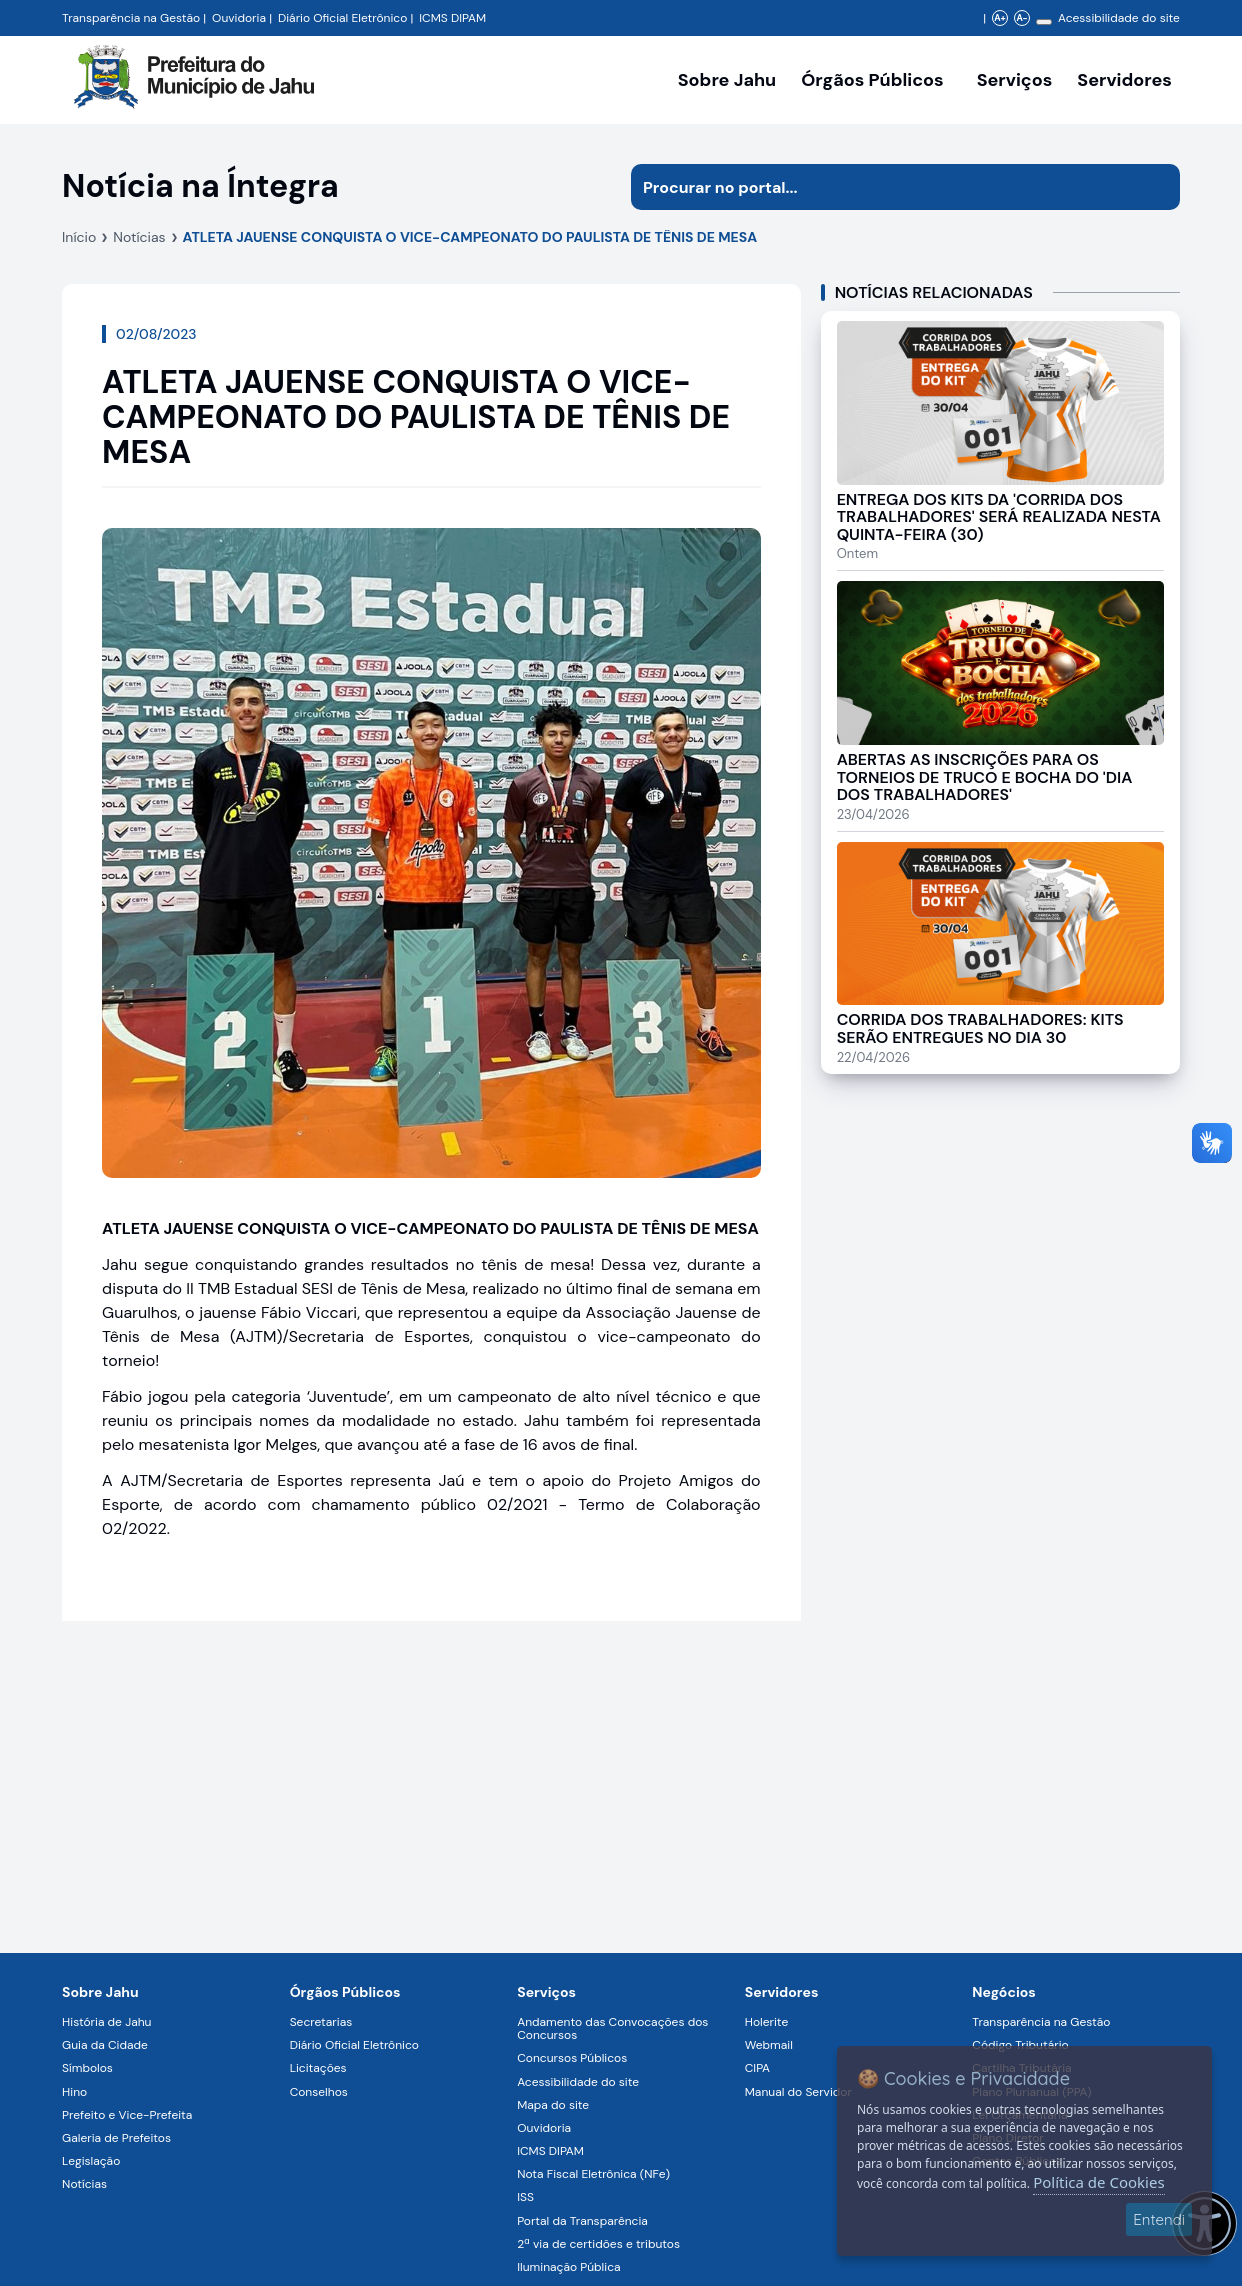  What do you see at coordinates (872, 80) in the screenshot?
I see `Órgãos Públicos [Órgãos Públicos da Prefeitura Municipal de Jahu-SP, abrir submenu]` at bounding box center [872, 80].